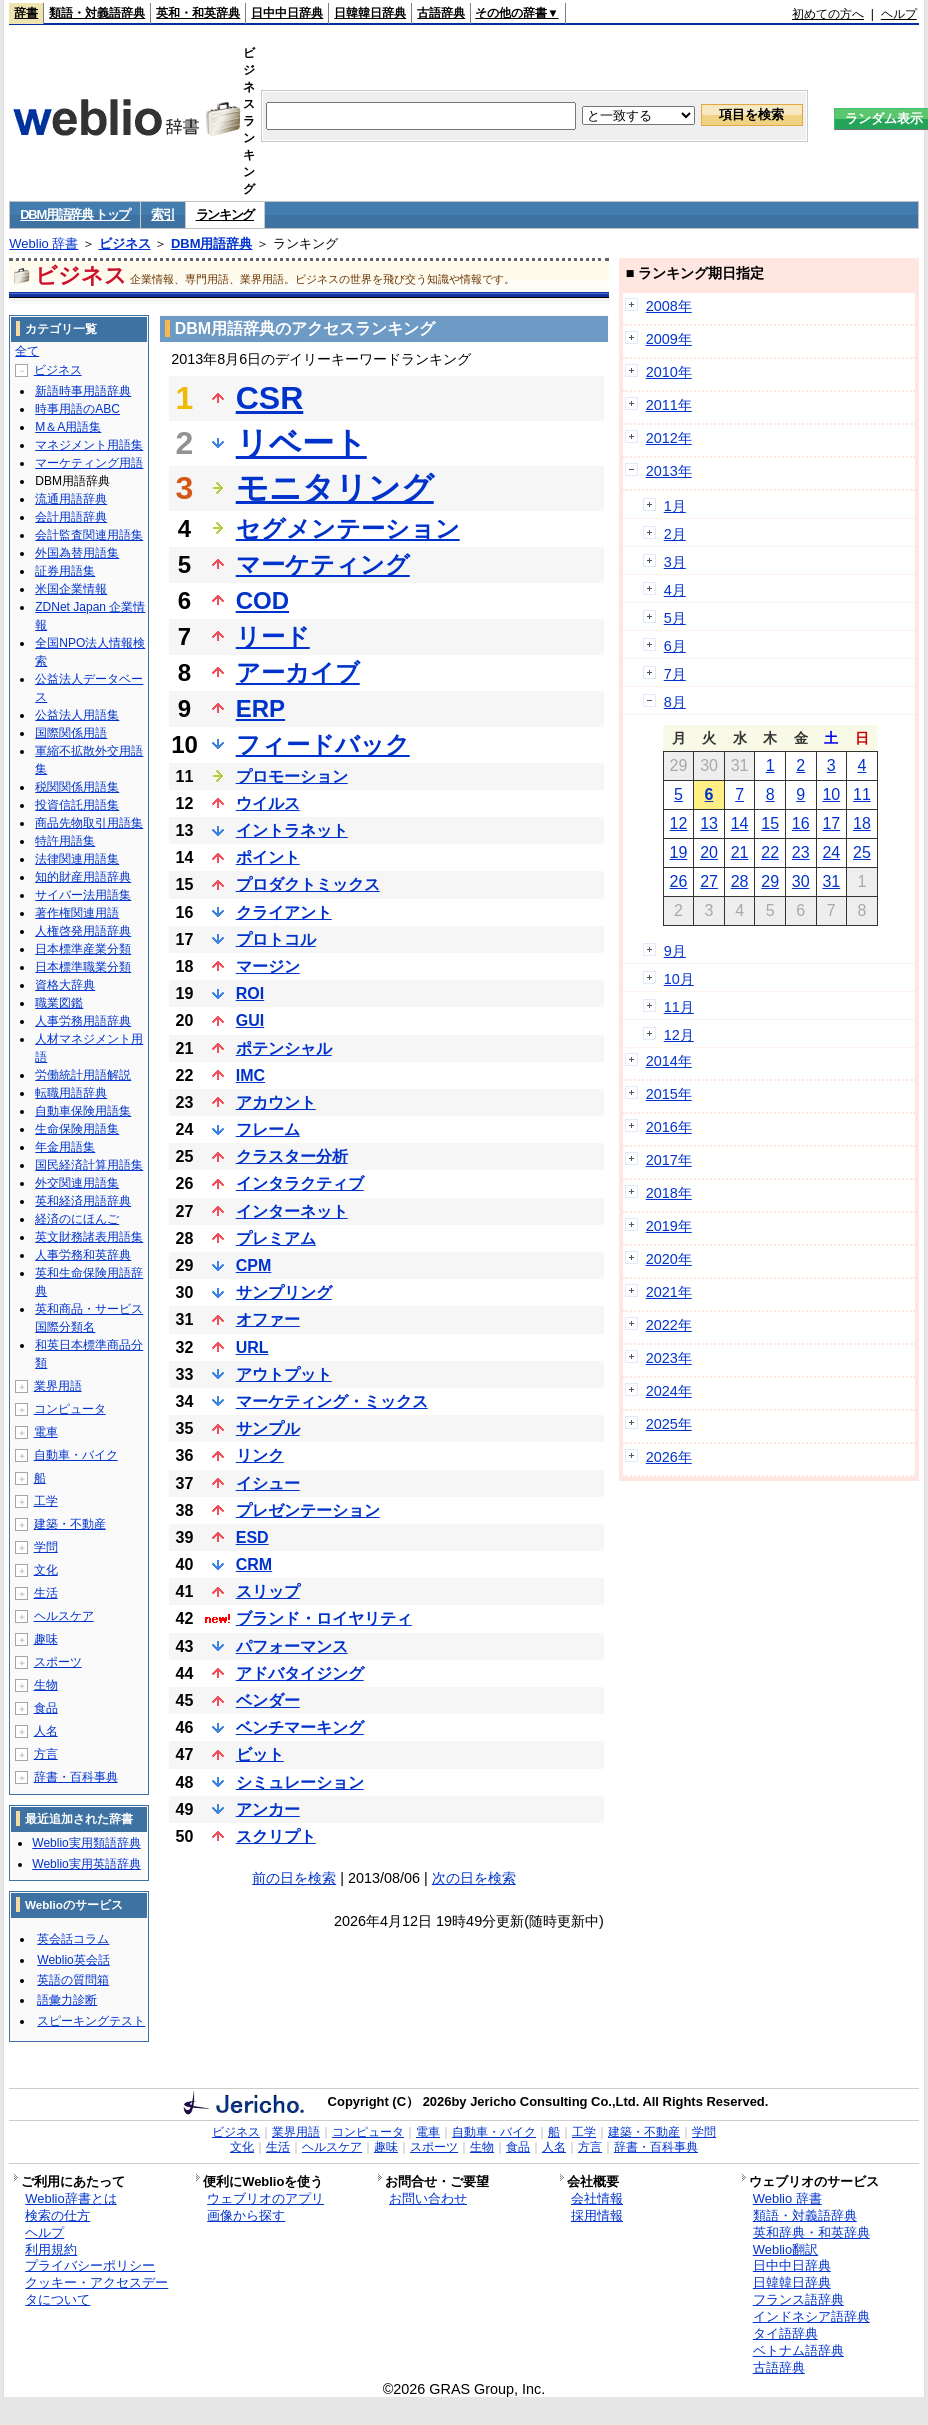  Describe the element at coordinates (675, 590) in the screenshot. I see `4月` at that location.